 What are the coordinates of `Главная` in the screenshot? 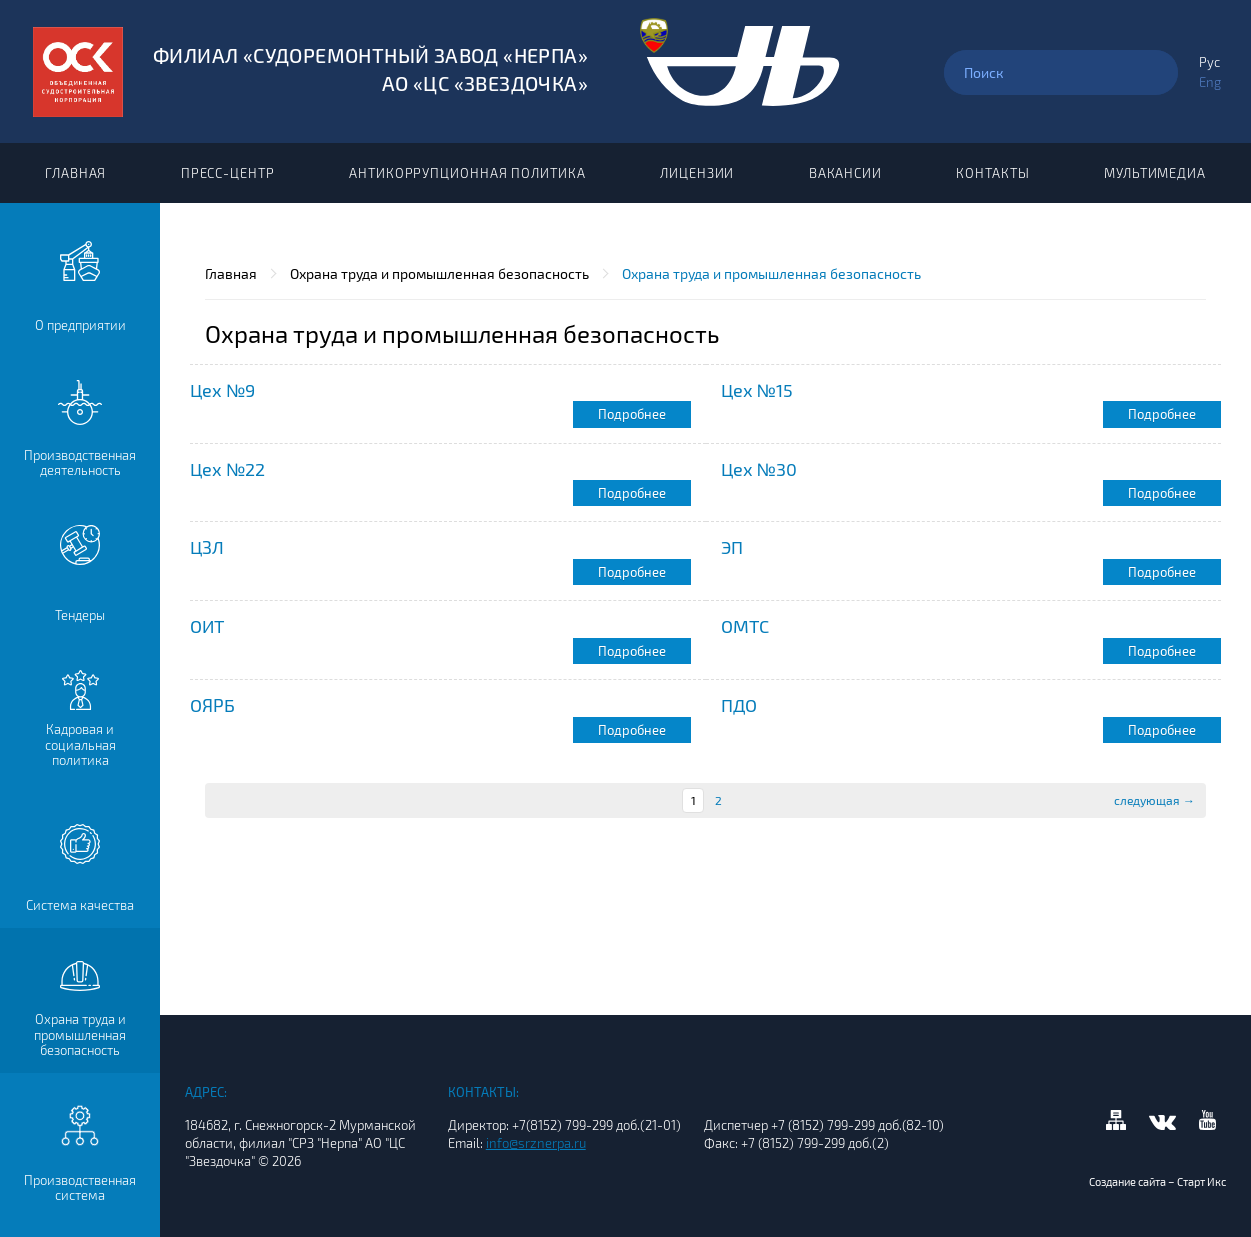 It's located at (75, 173).